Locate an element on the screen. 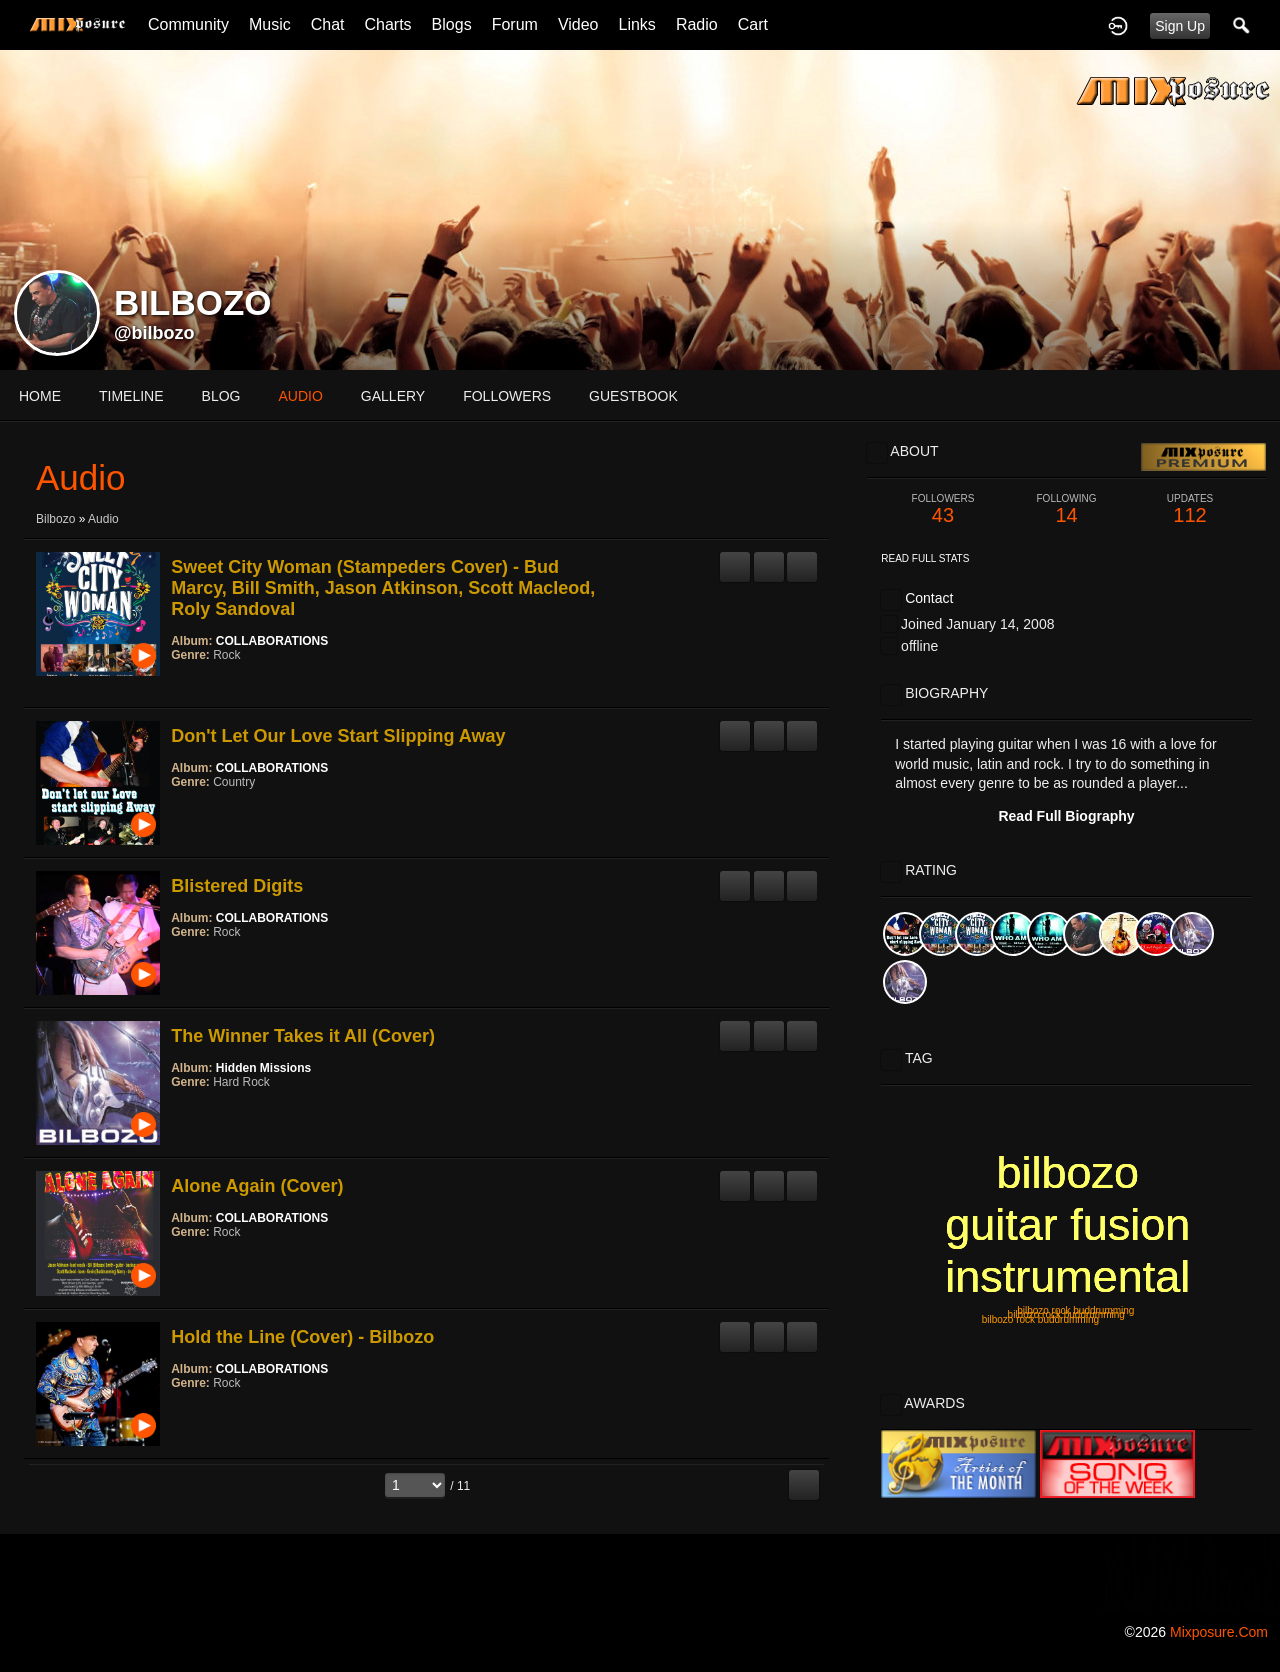 The image size is (1280, 1672). Community is located at coordinates (188, 24).